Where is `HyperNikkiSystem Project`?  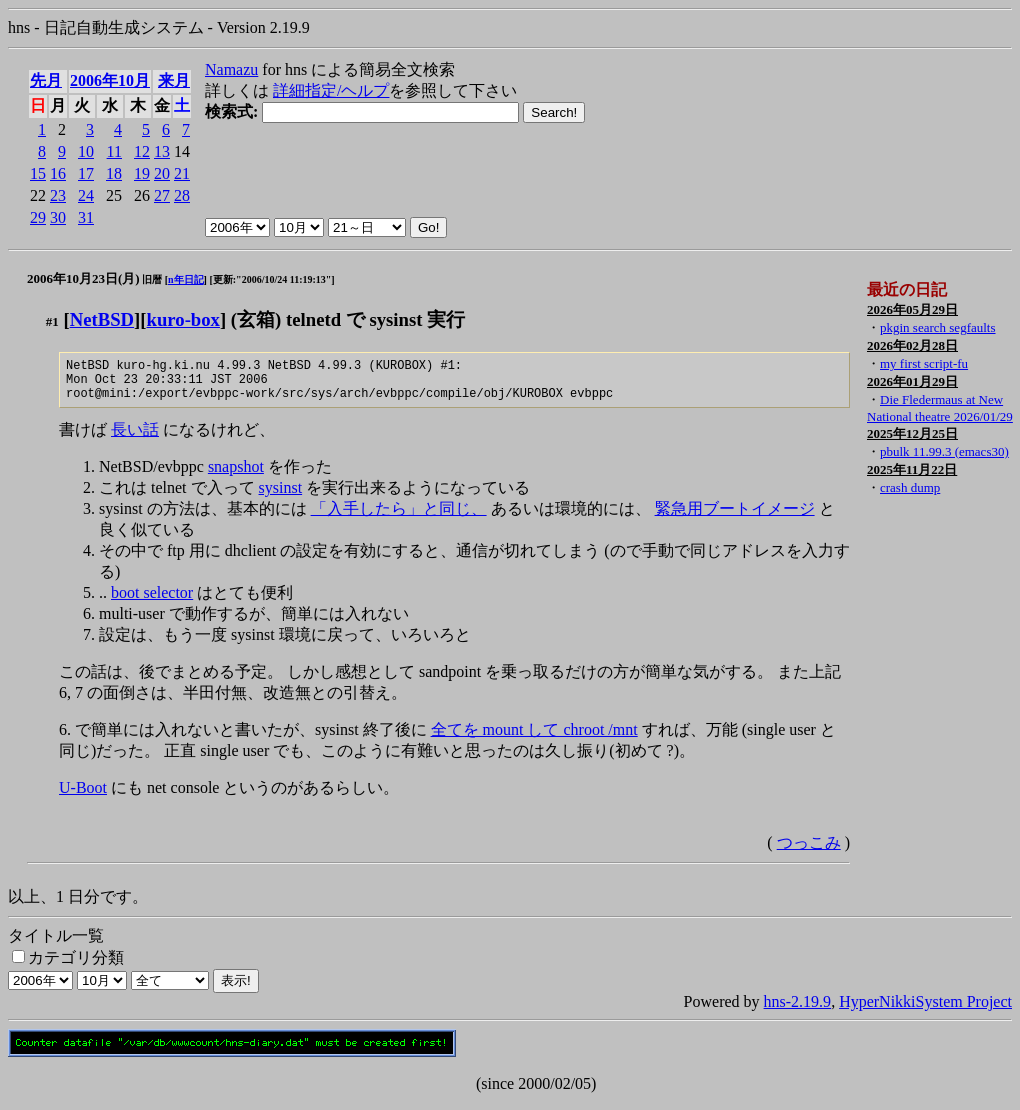
HyperNikkiSystem Project is located at coordinates (925, 1010).